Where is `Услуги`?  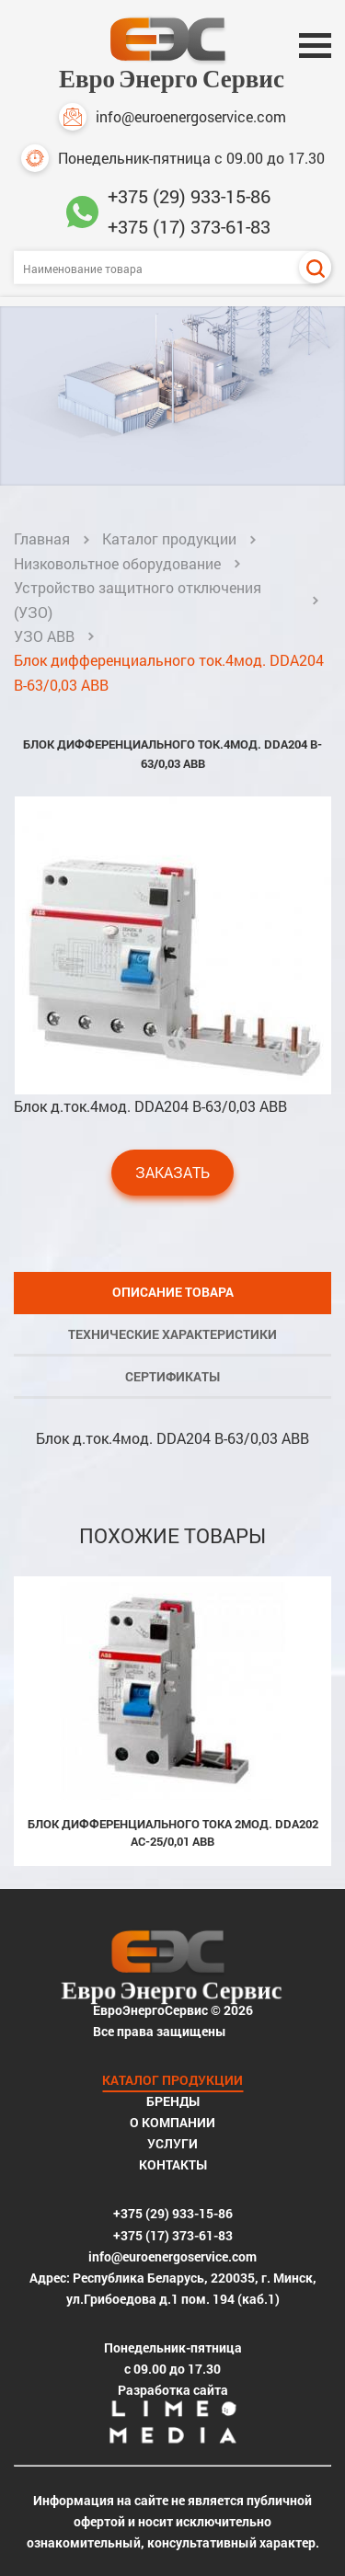
Услуги is located at coordinates (172, 2143).